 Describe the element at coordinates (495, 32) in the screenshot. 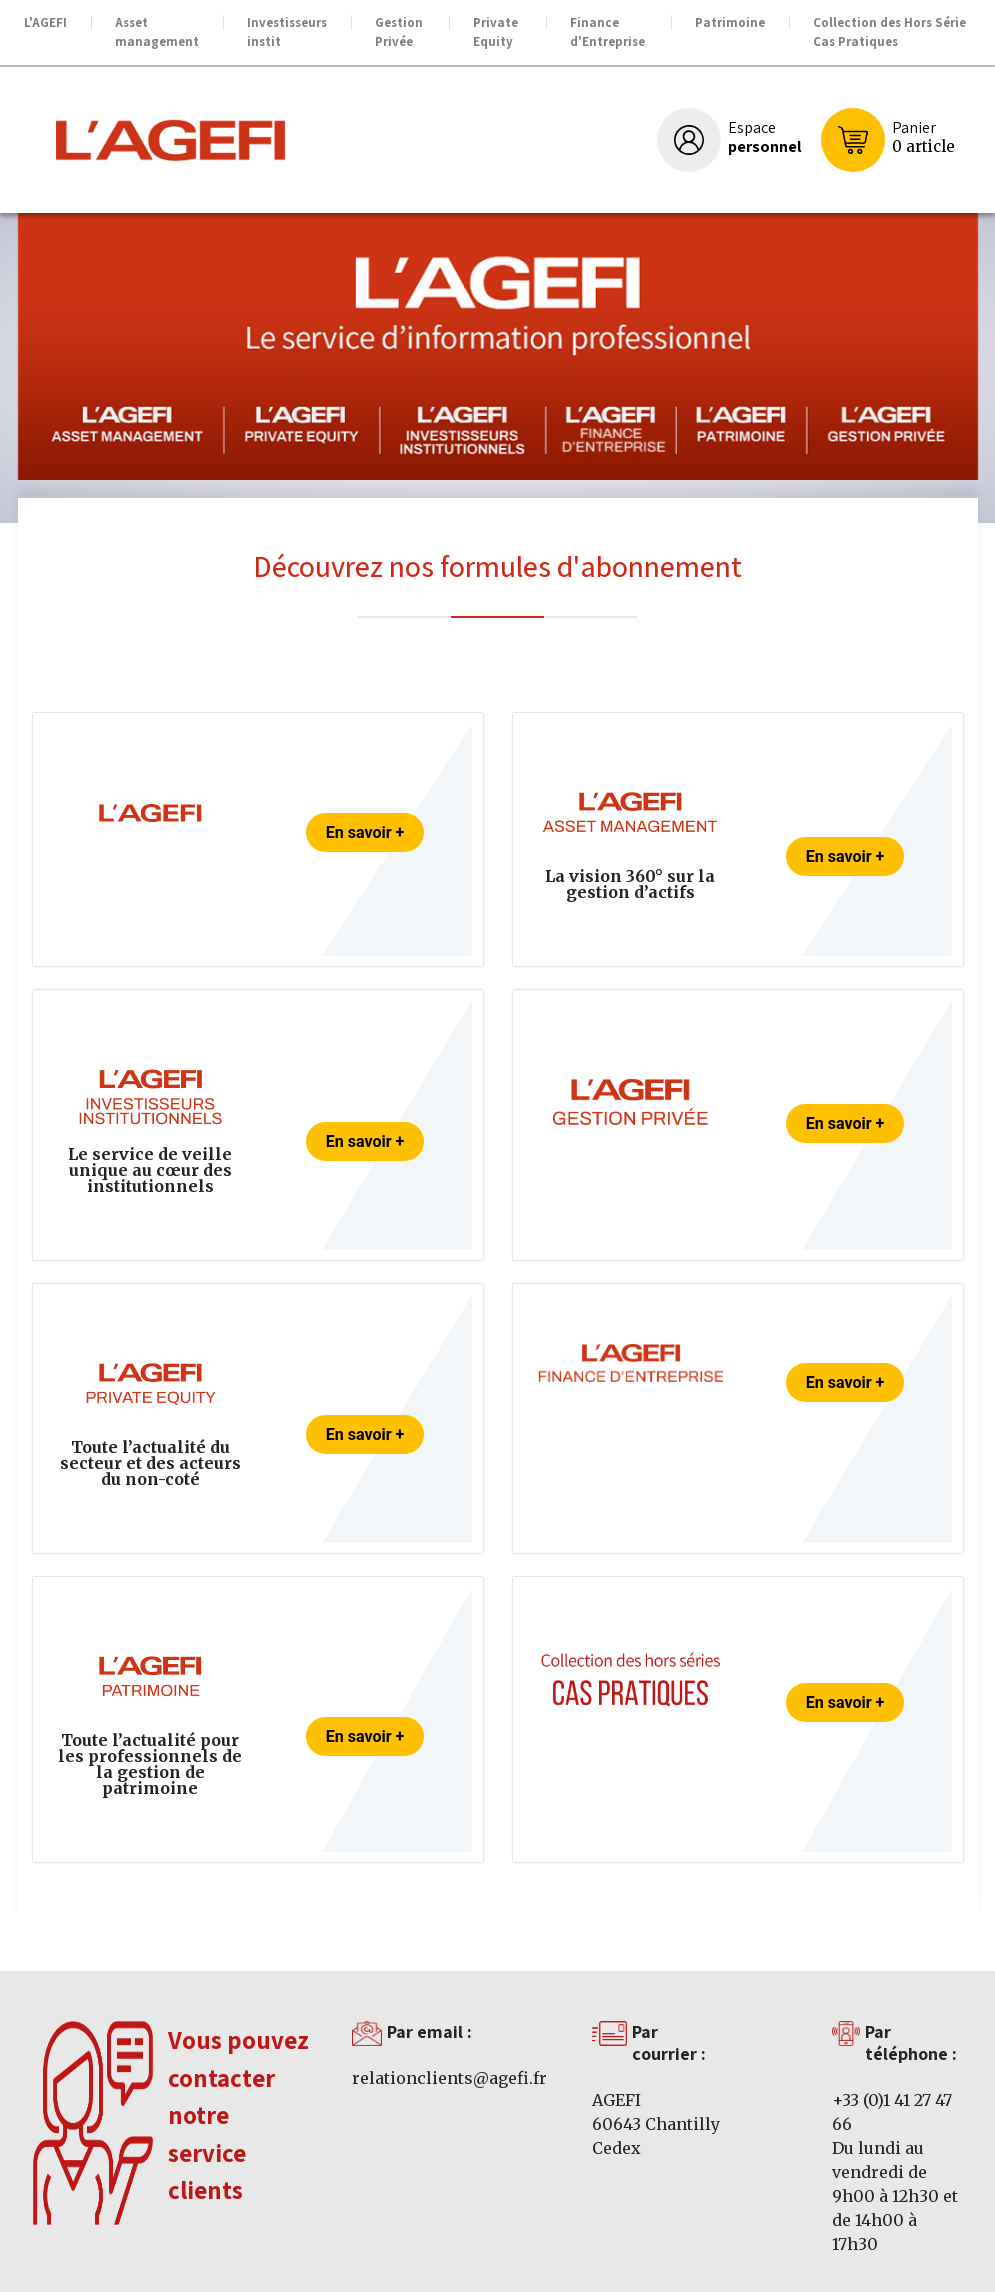

I see `Private Equity` at that location.